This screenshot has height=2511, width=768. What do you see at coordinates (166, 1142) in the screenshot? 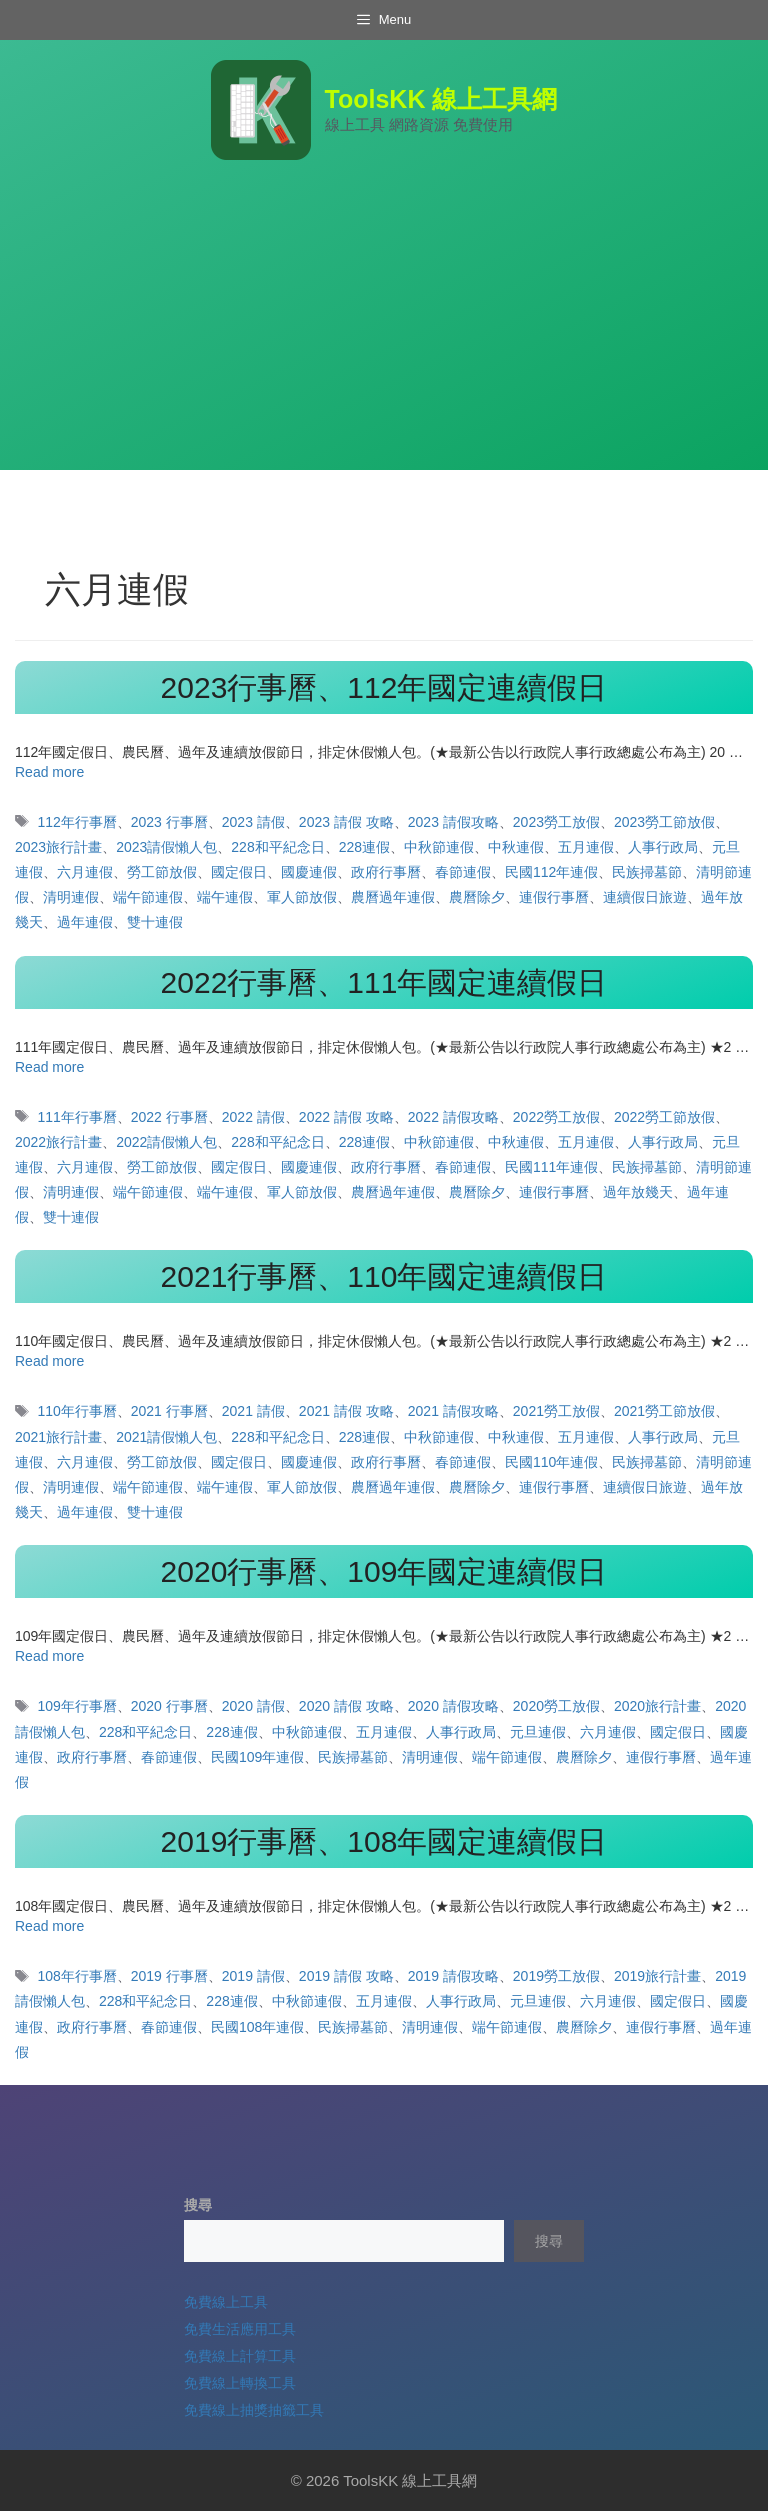
I see `2022請假懶人包` at bounding box center [166, 1142].